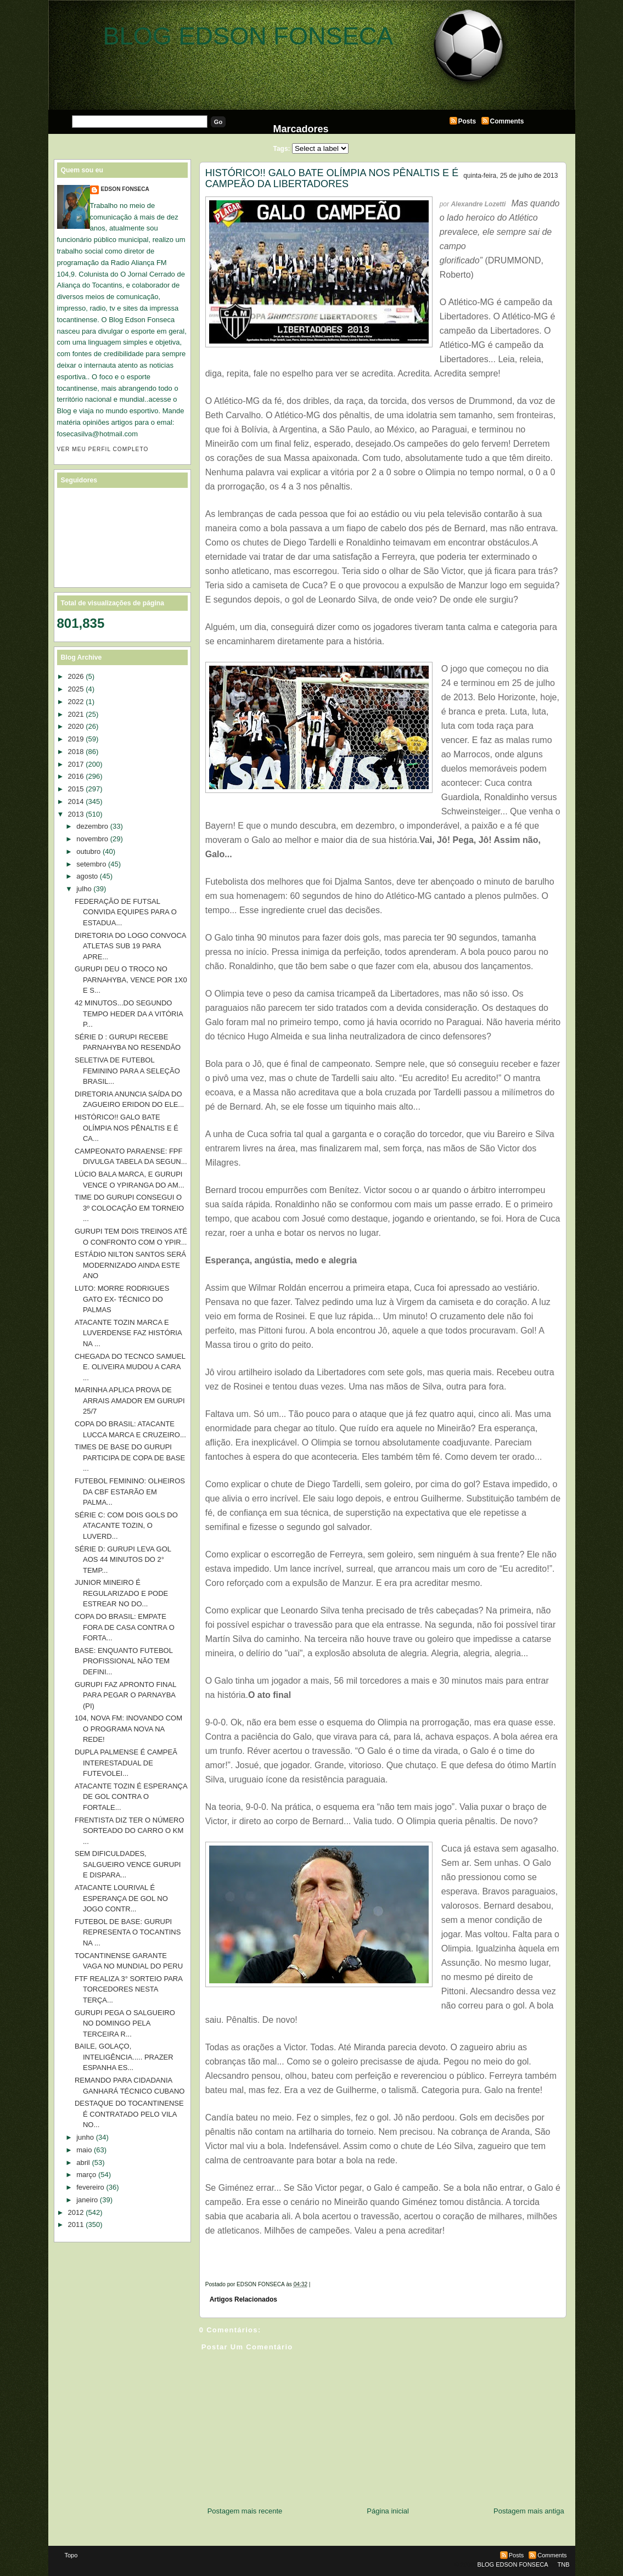 The height and width of the screenshot is (2576, 623). I want to click on abril, so click(83, 2162).